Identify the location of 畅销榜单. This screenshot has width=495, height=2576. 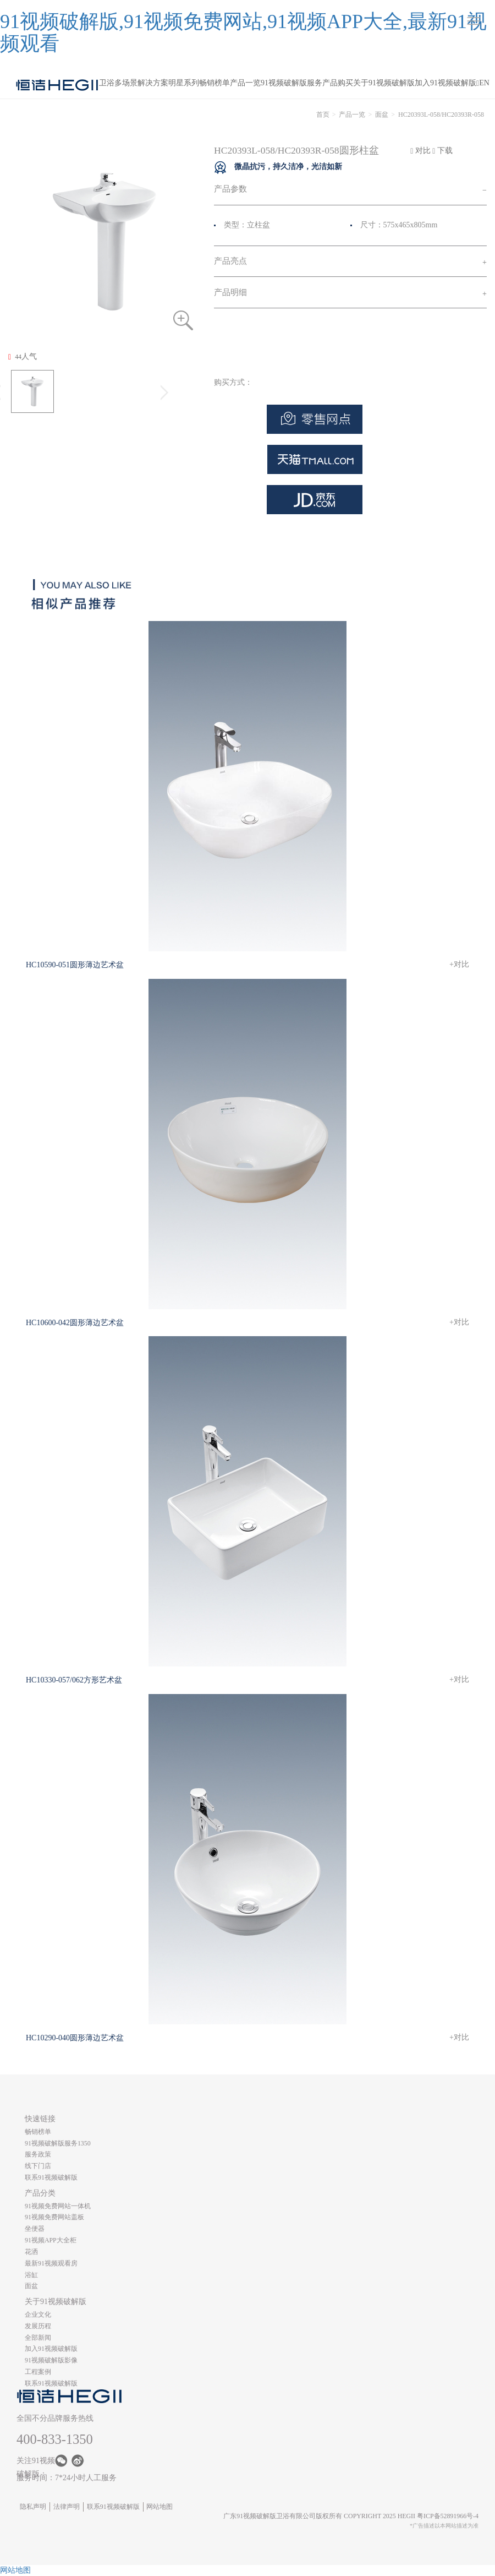
(214, 83).